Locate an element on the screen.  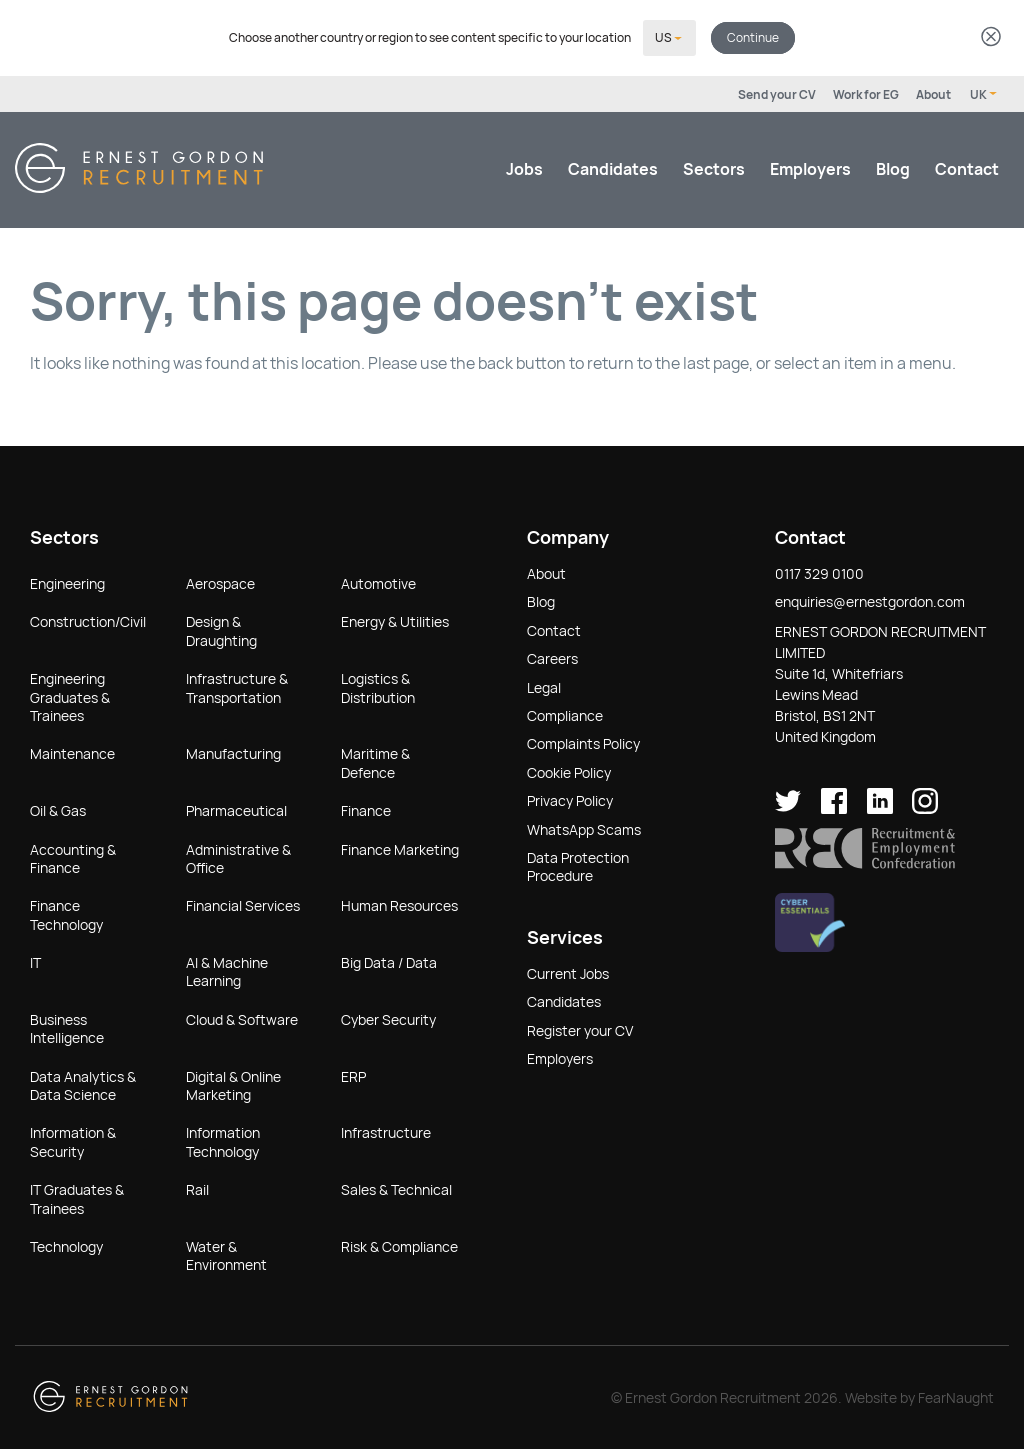
Construction/Civil is located at coordinates (88, 620).